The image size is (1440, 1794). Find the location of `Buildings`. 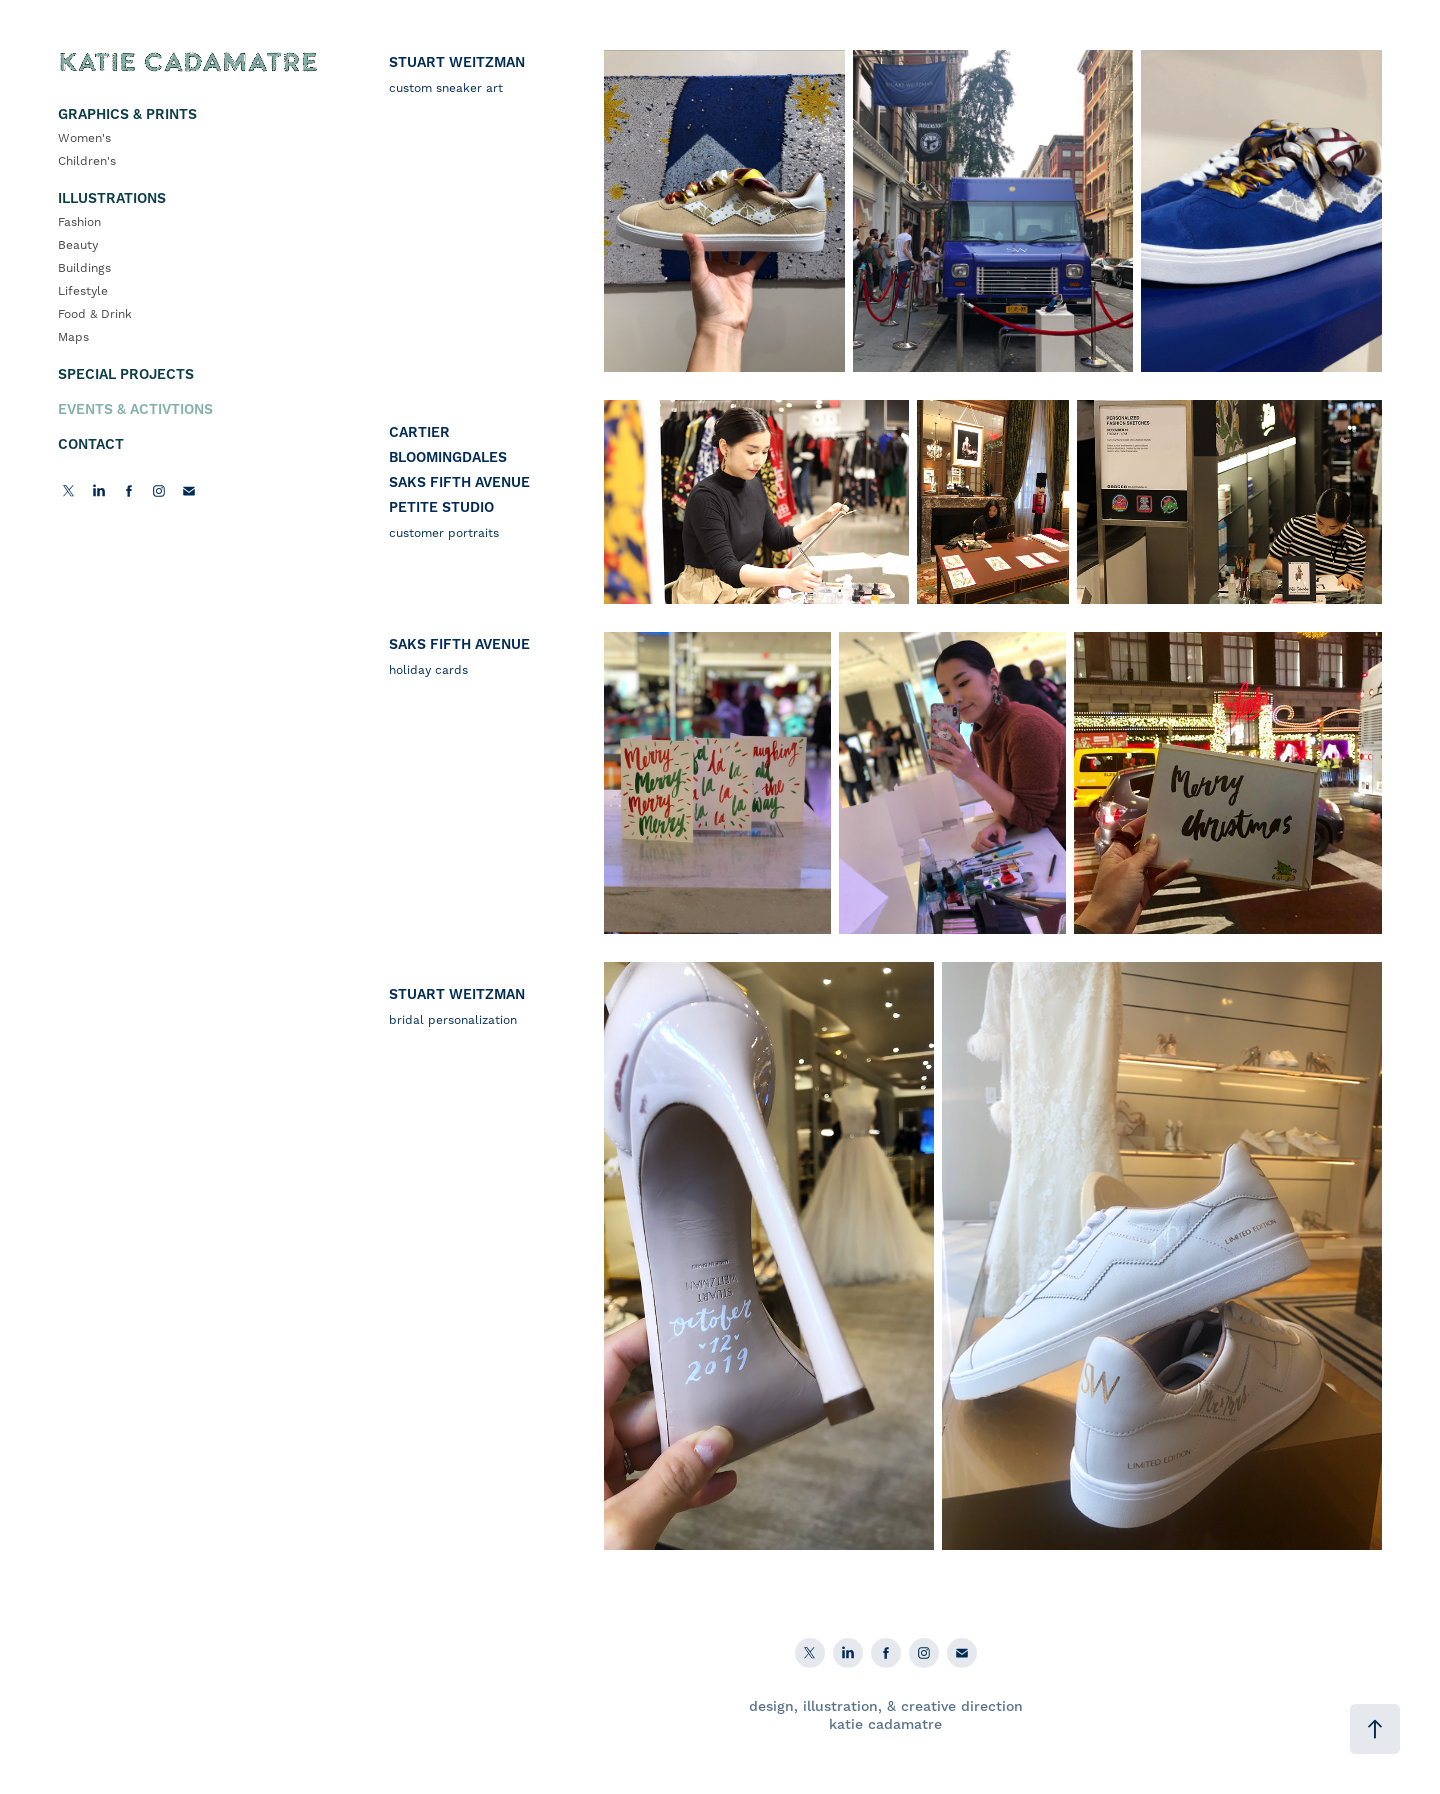

Buildings is located at coordinates (84, 268).